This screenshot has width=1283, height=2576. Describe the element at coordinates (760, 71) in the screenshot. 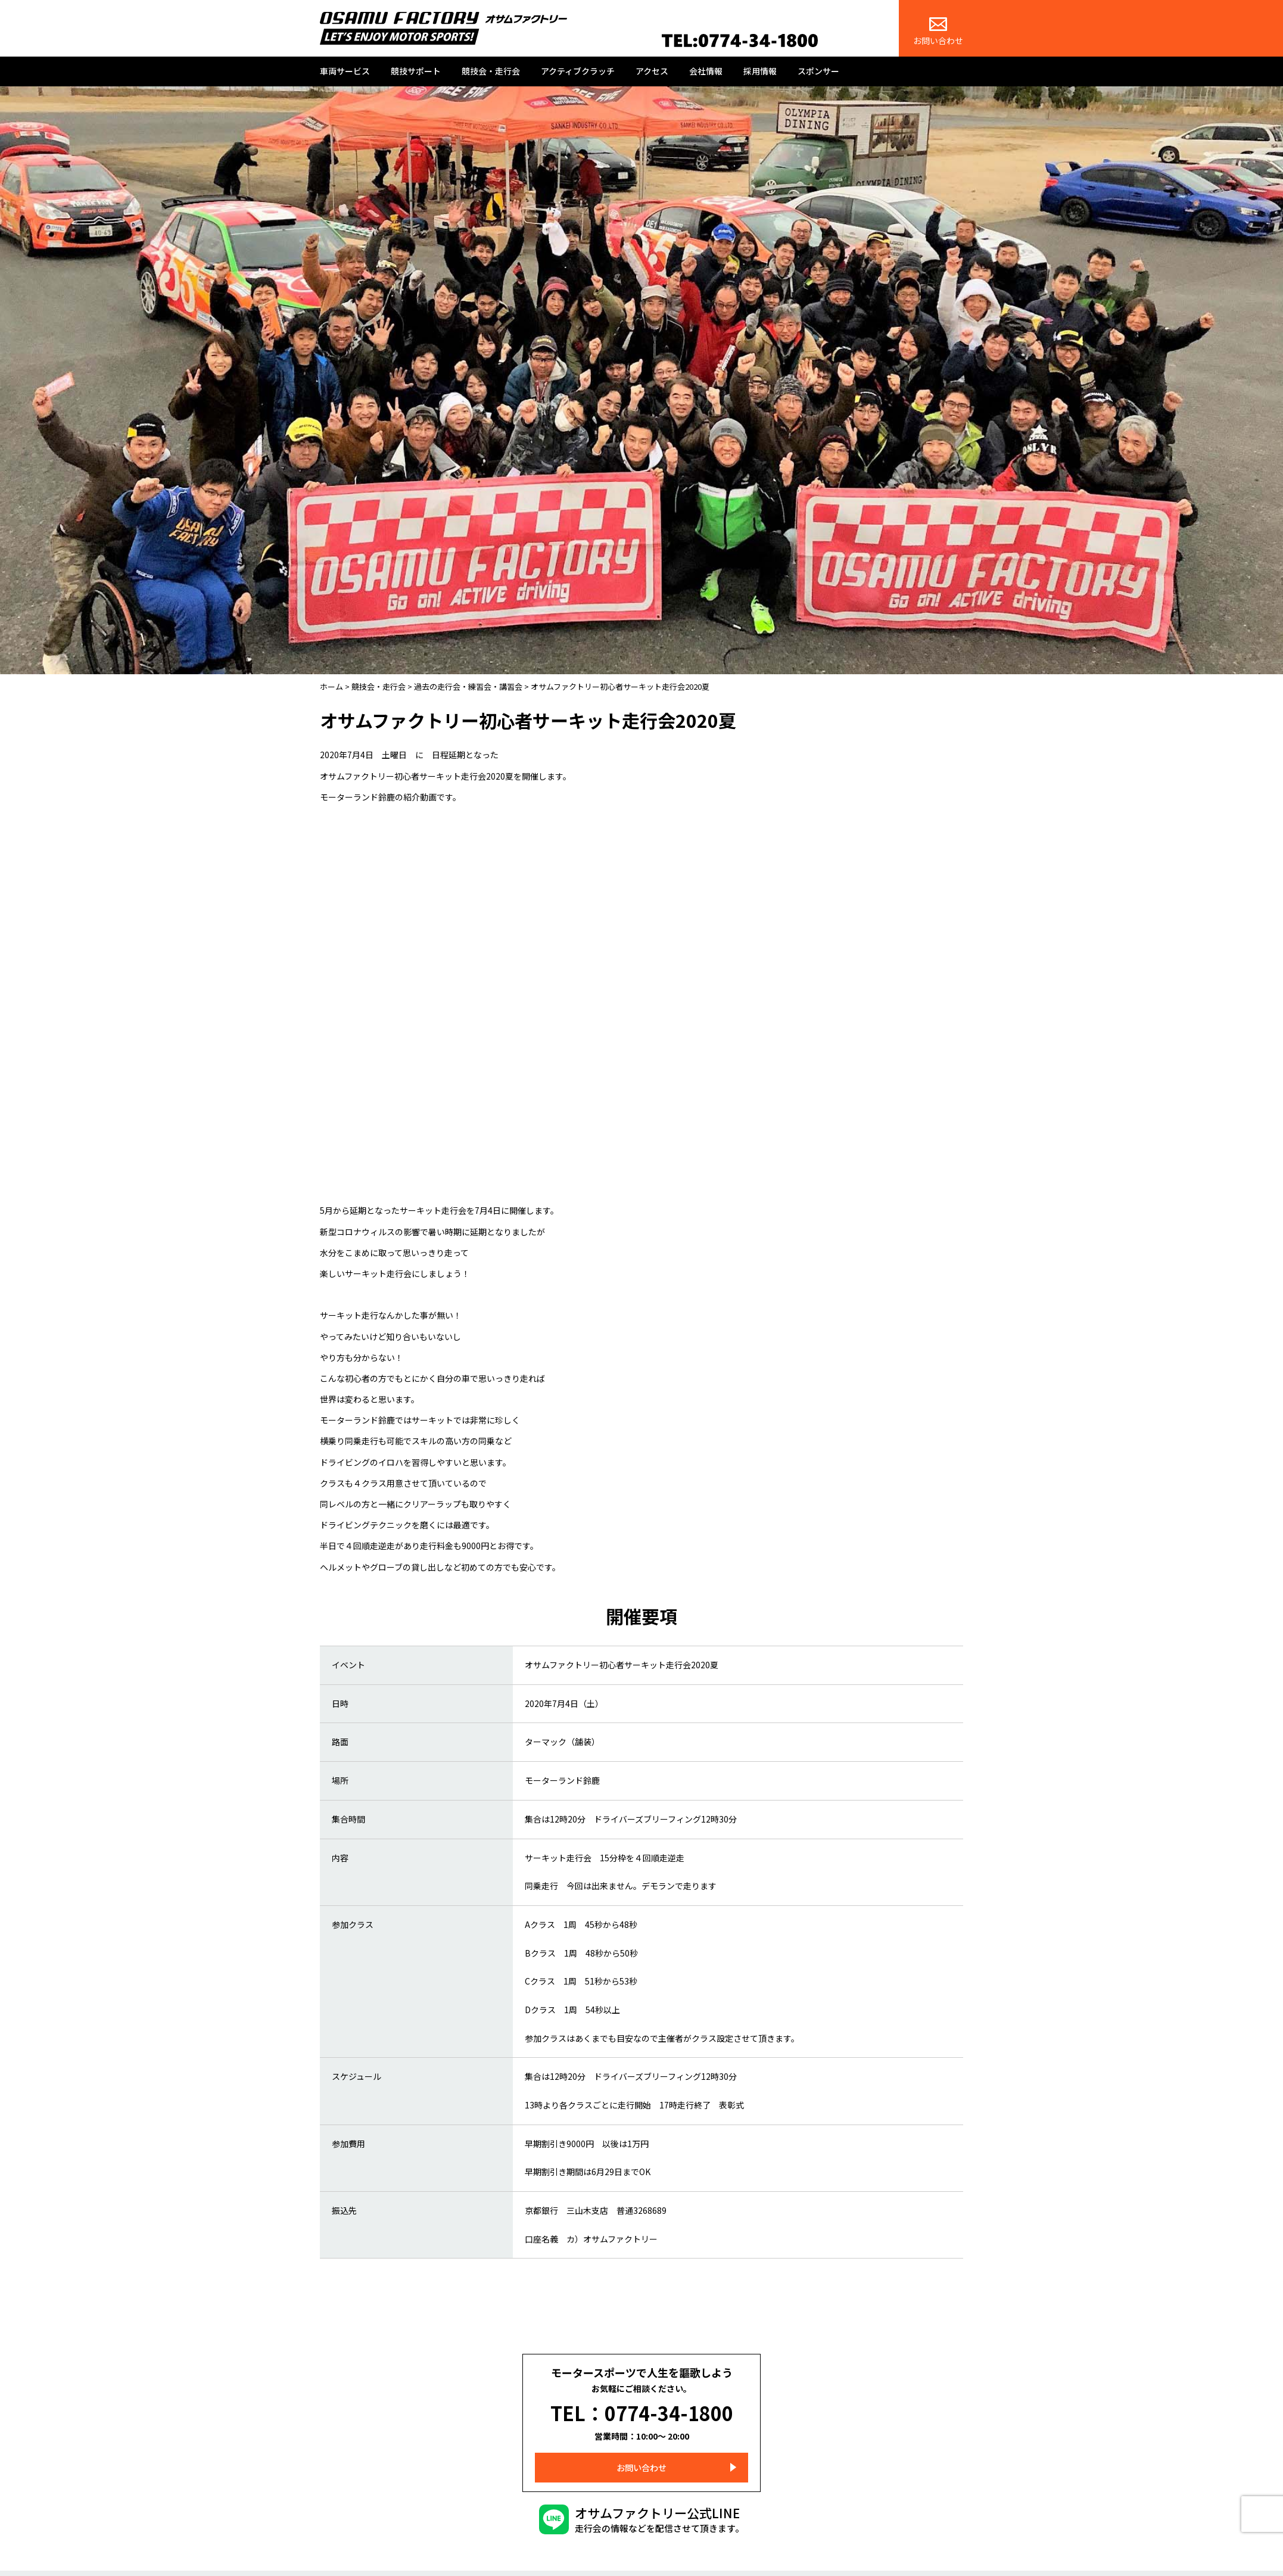

I see `採用情報` at that location.